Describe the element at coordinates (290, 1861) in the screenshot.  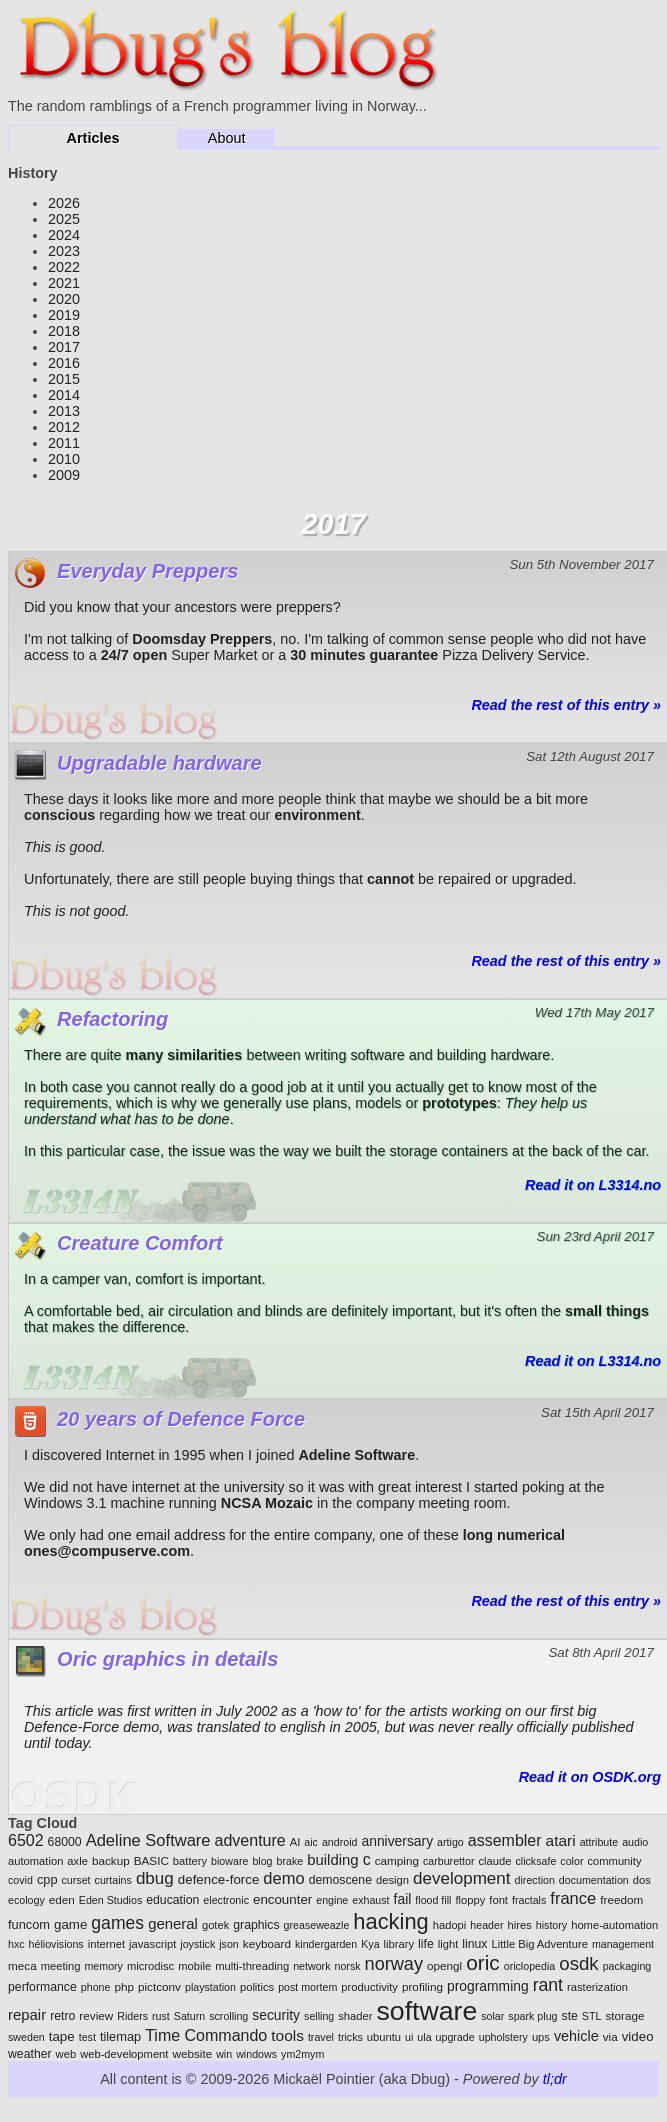
I see `brake` at that location.